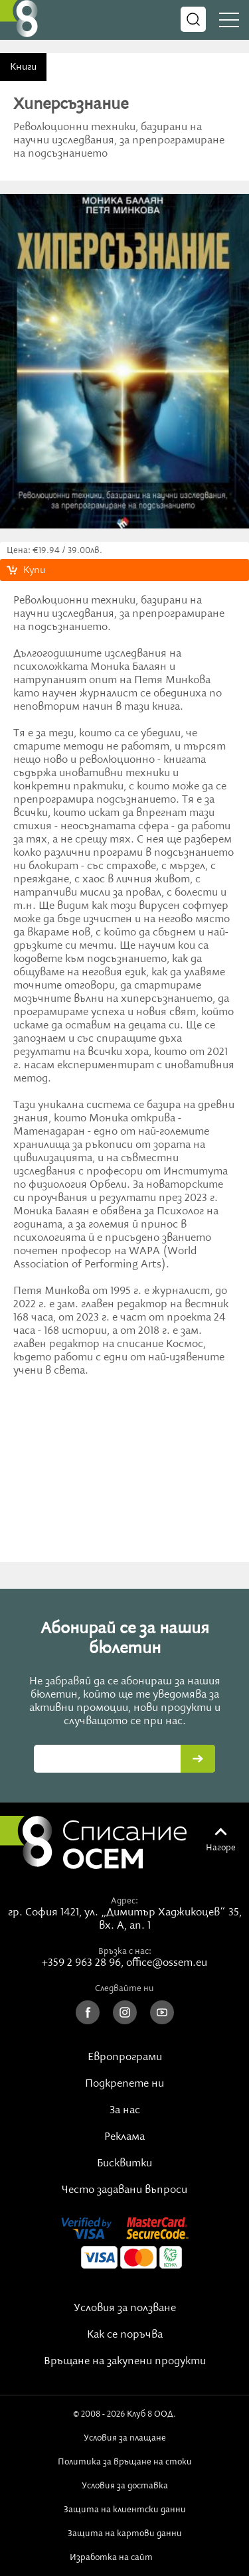 The height and width of the screenshot is (2576, 249). Describe the element at coordinates (125, 2509) in the screenshot. I see `Защита на клиентски данни` at that location.